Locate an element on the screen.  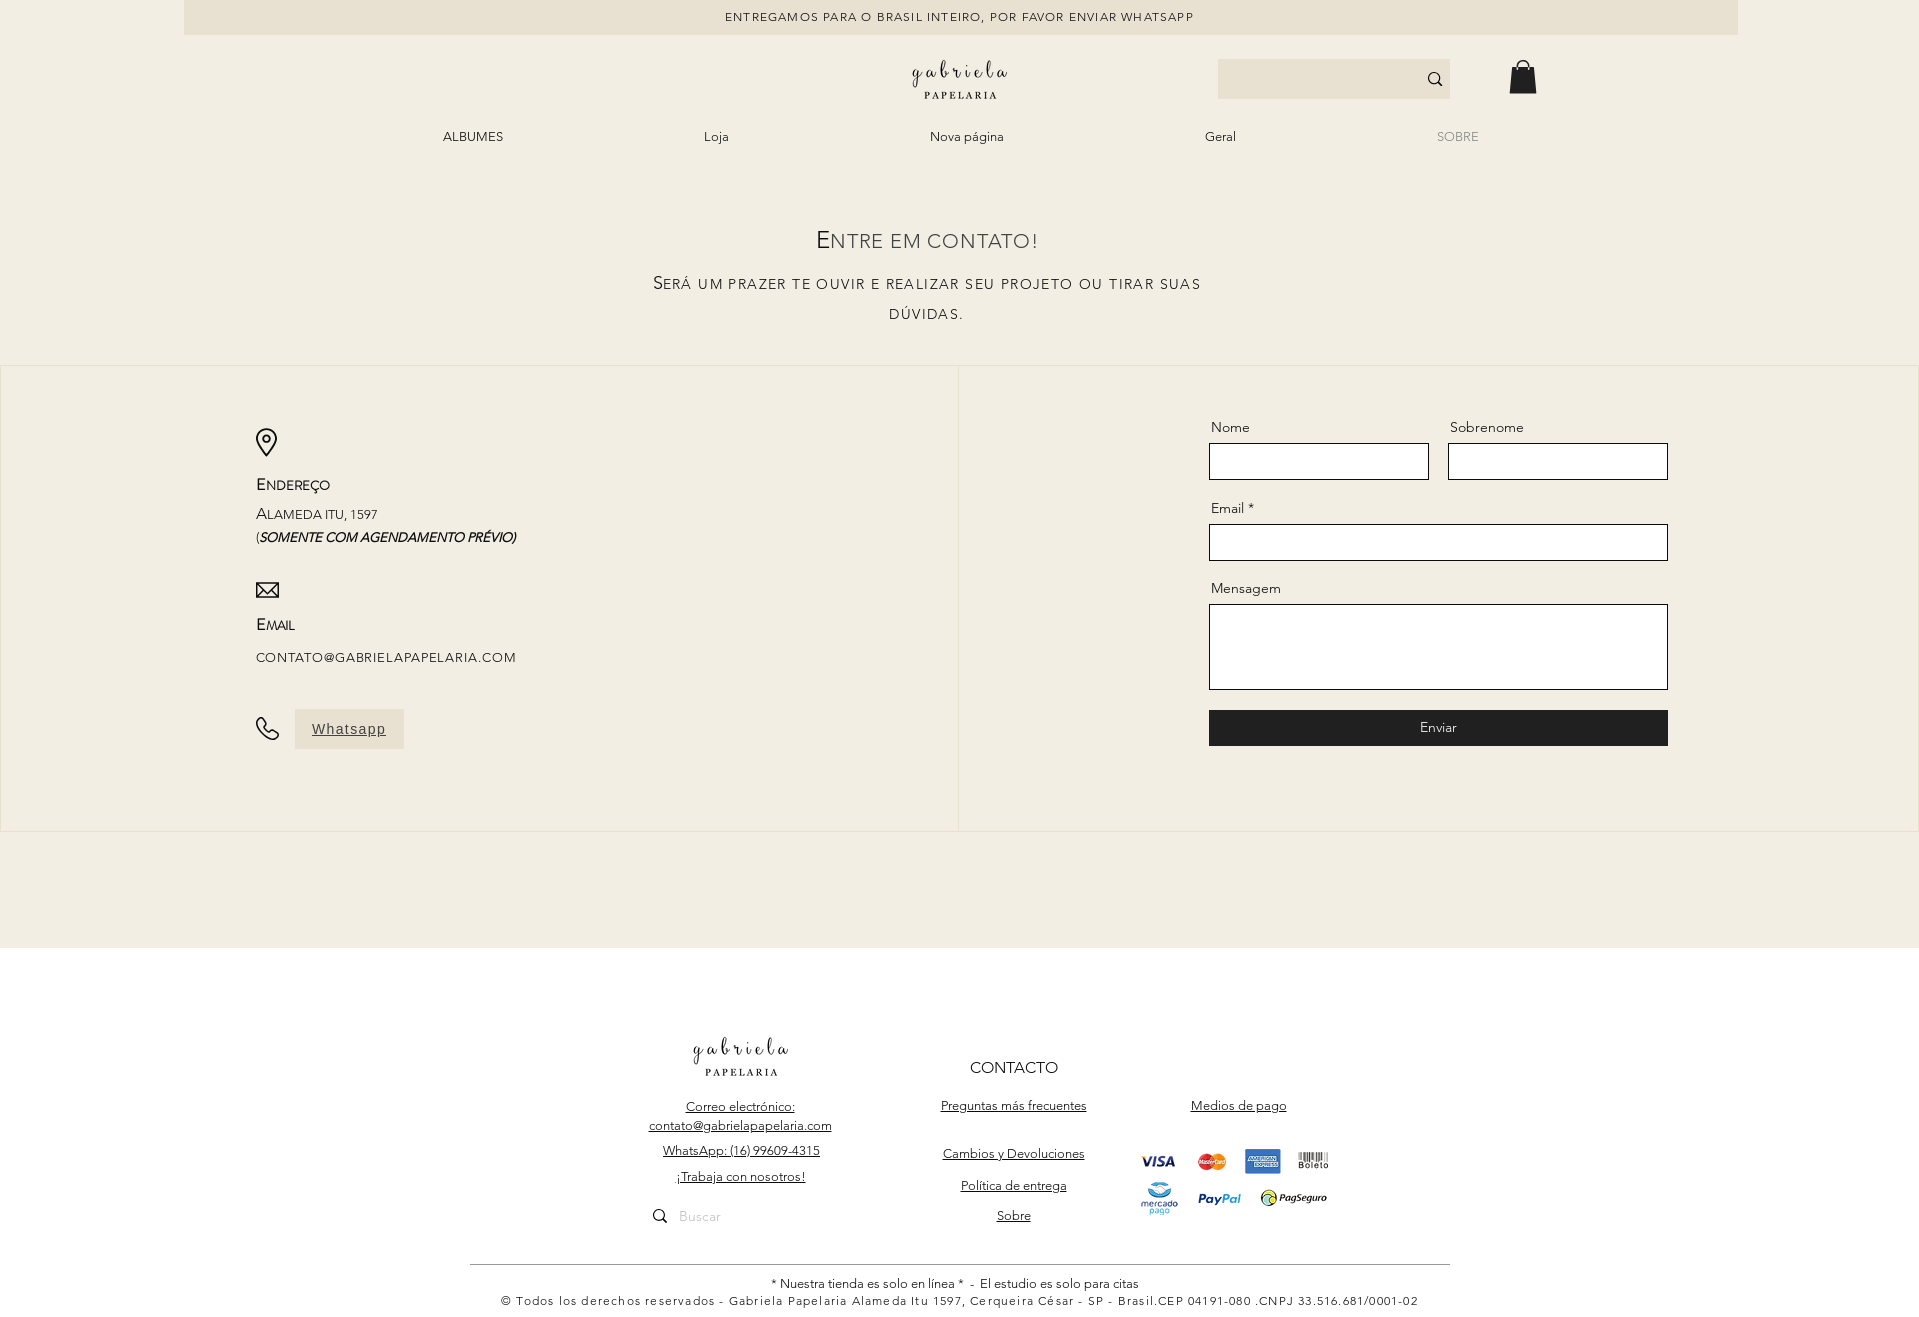
Mensagem is located at coordinates (1246, 588).